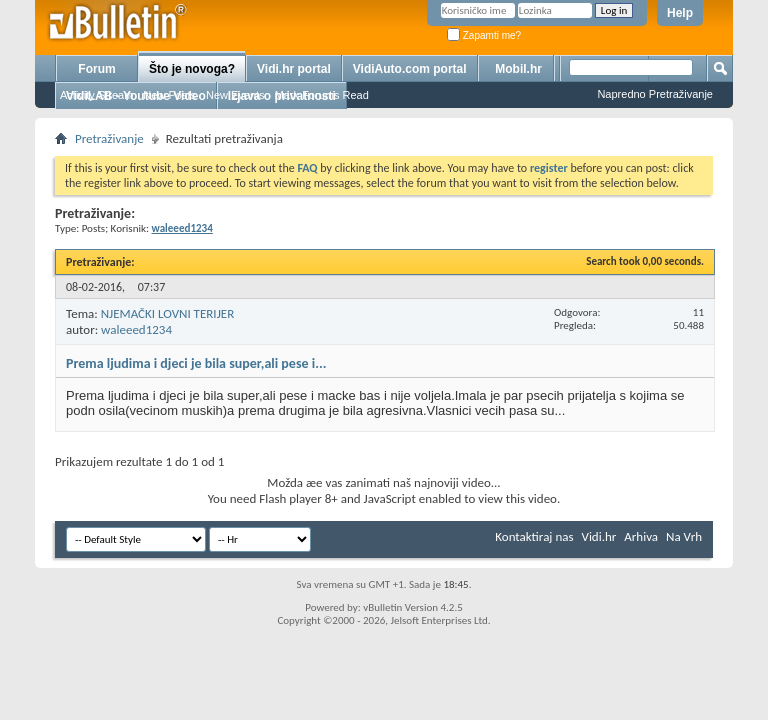 This screenshot has width=768, height=720. I want to click on waleeed1234, so click(136, 329).